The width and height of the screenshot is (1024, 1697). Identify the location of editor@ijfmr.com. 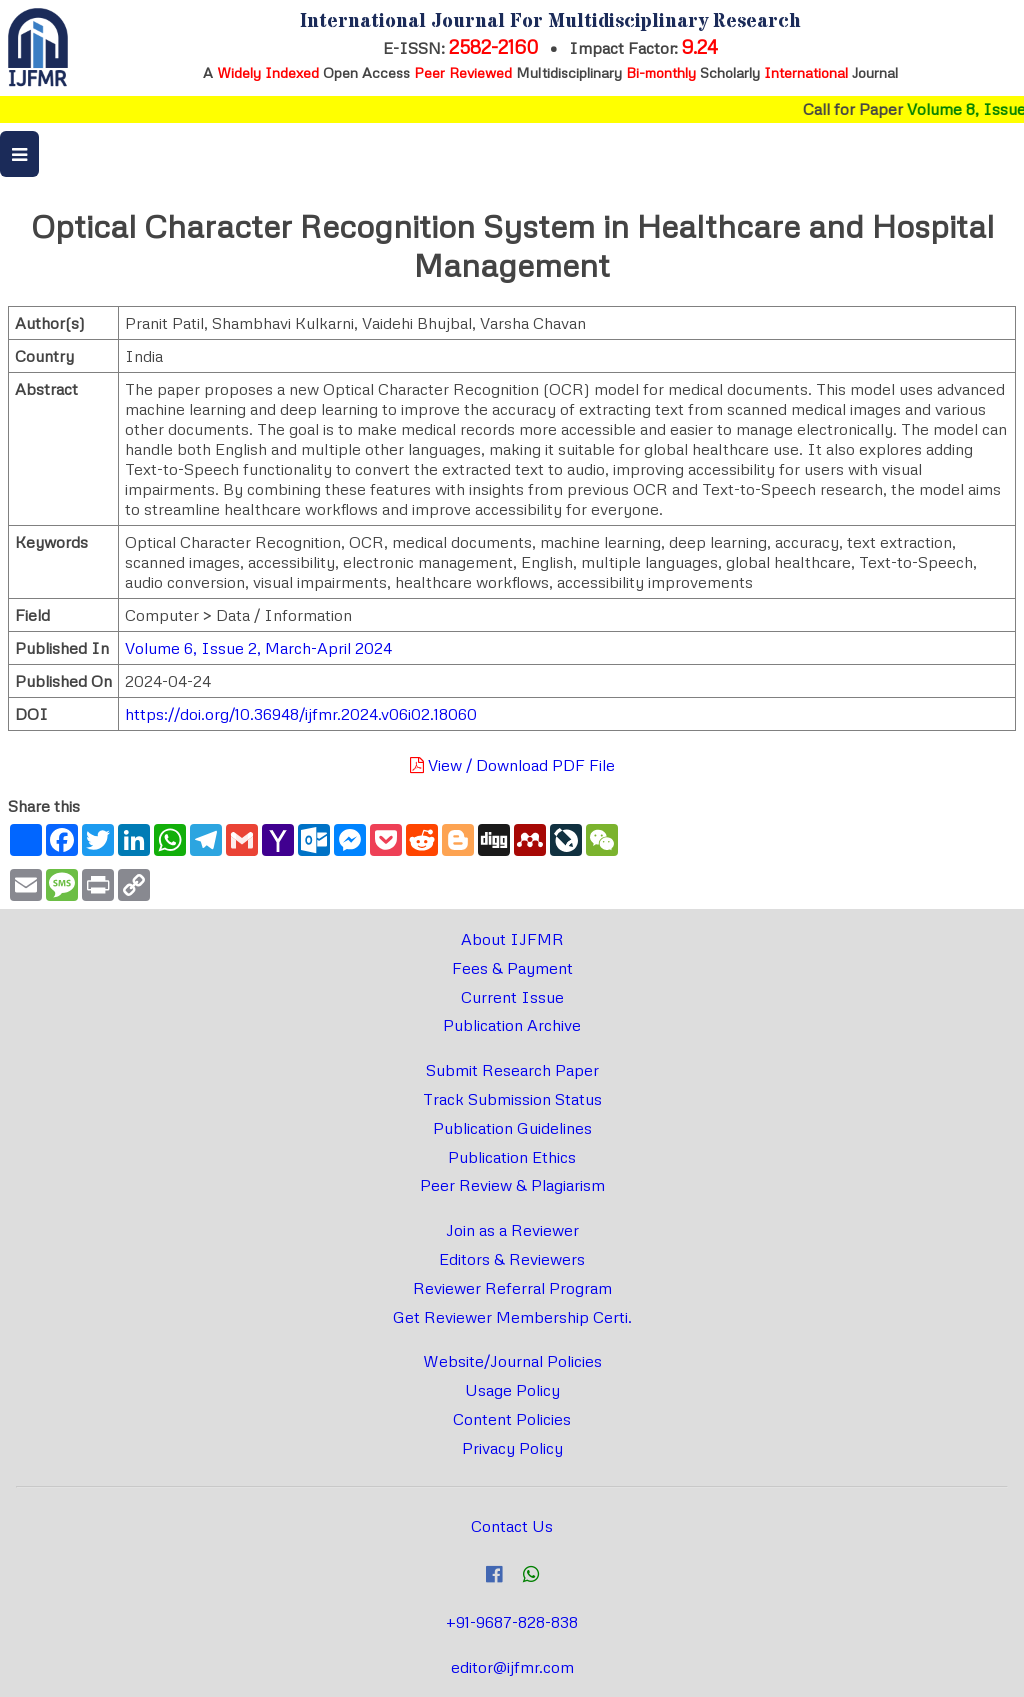
(512, 1667).